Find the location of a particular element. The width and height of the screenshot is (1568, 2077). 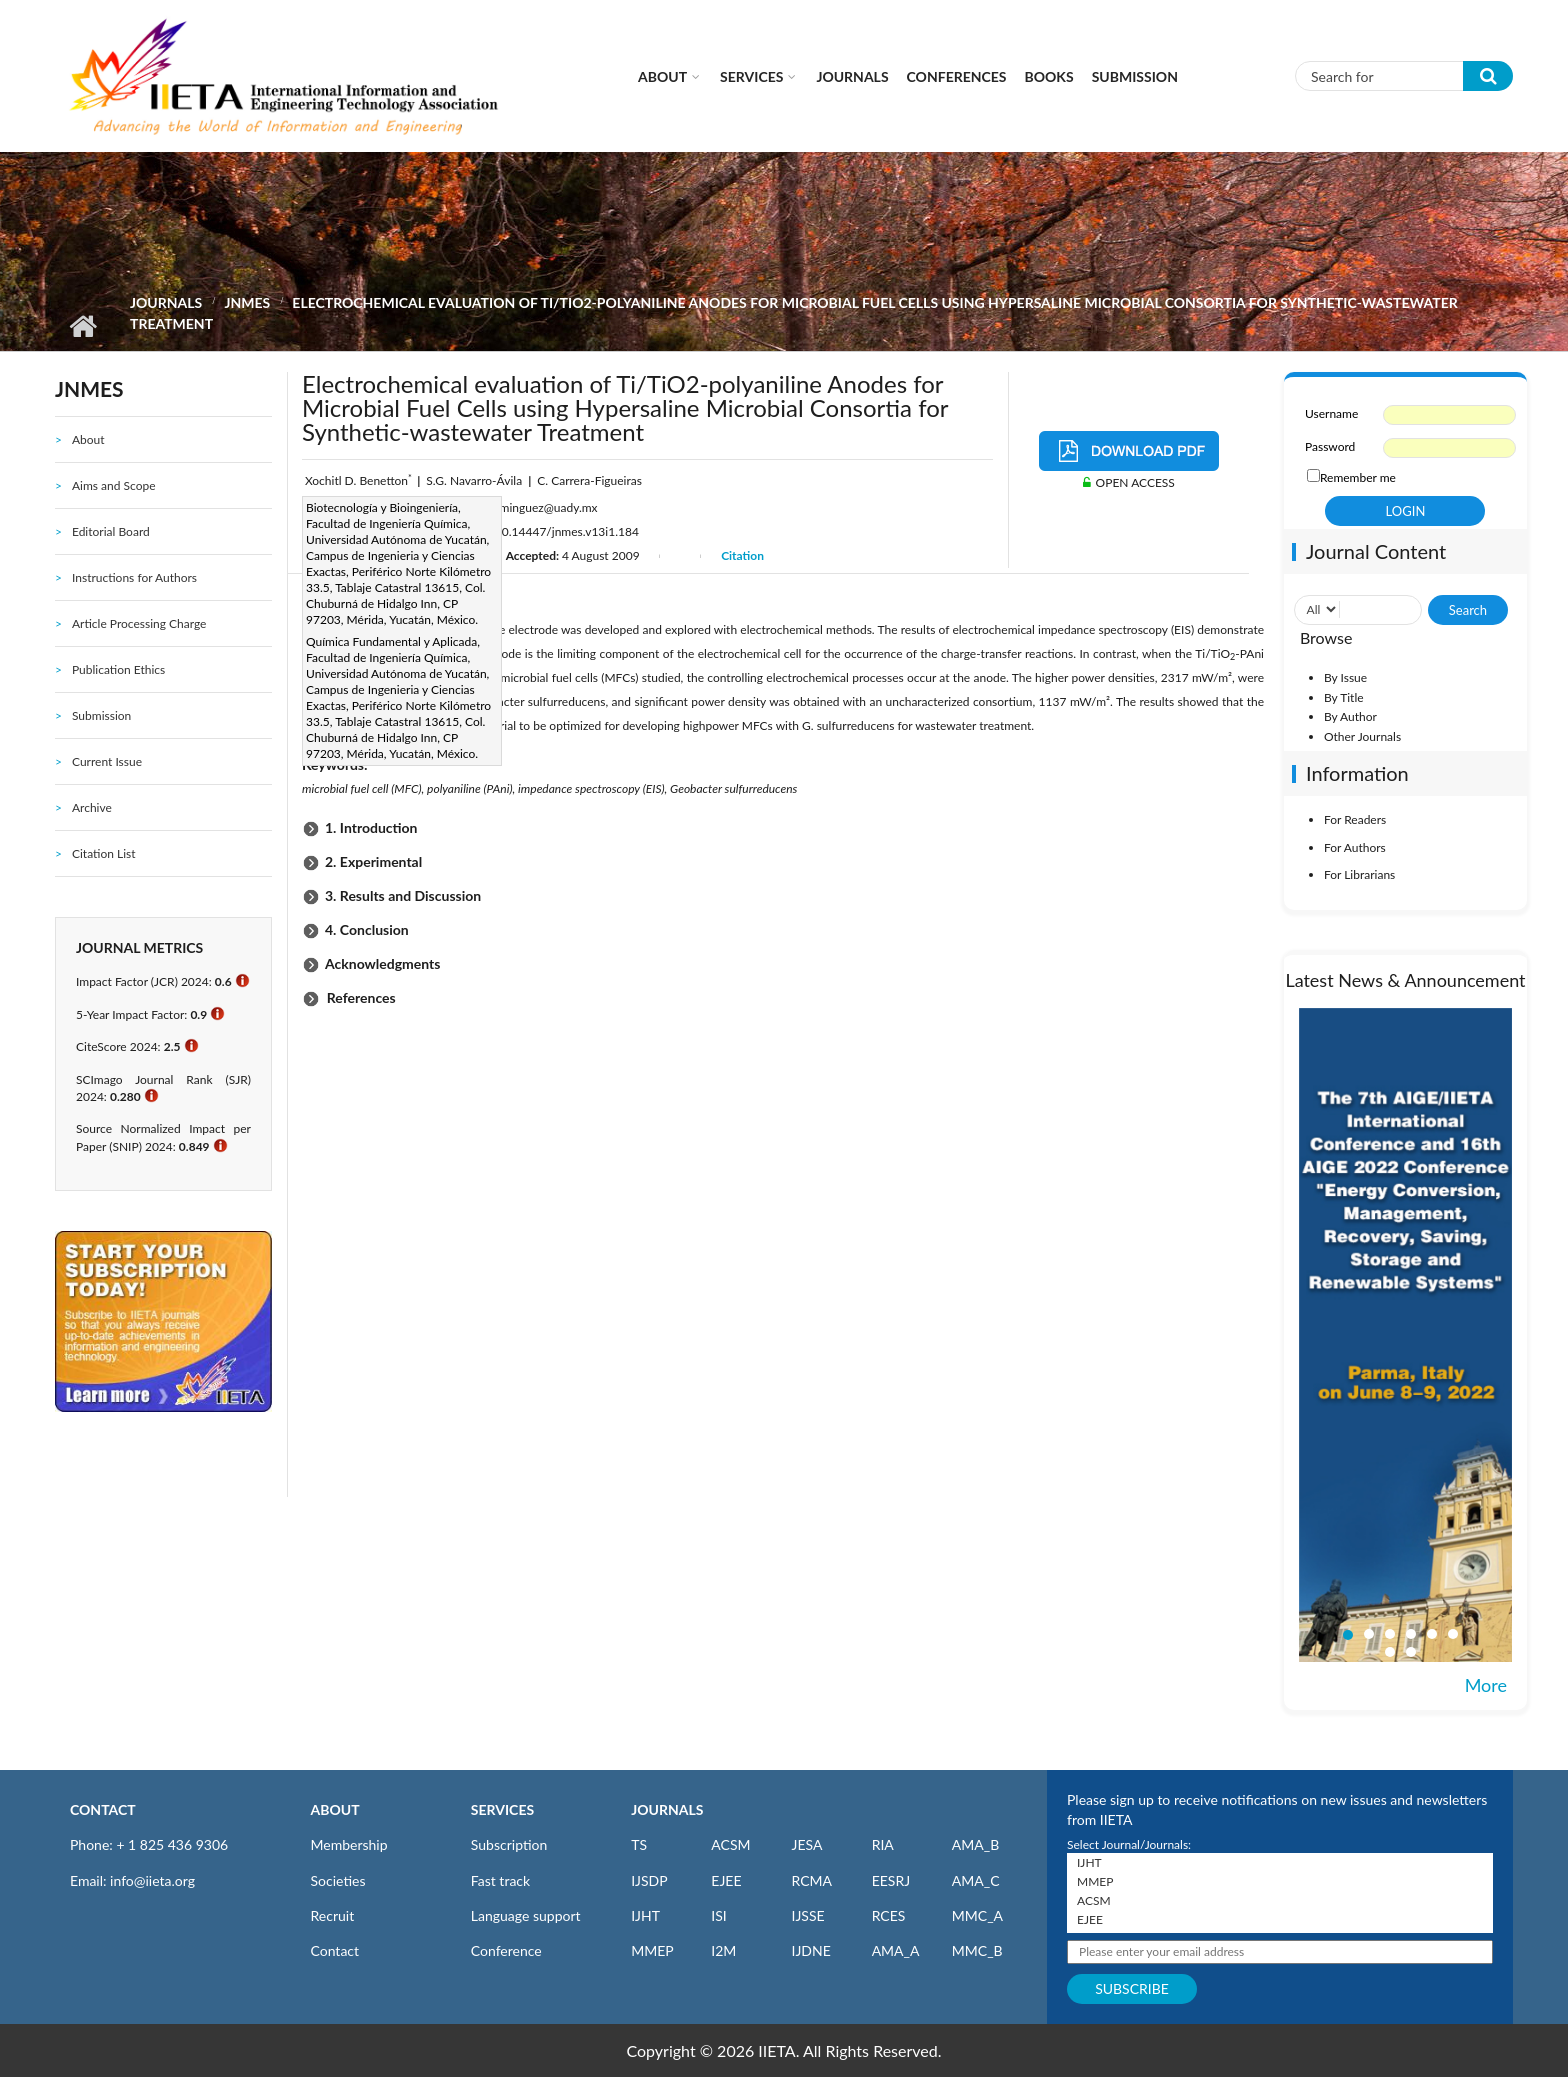

SERVICES is located at coordinates (502, 1809).